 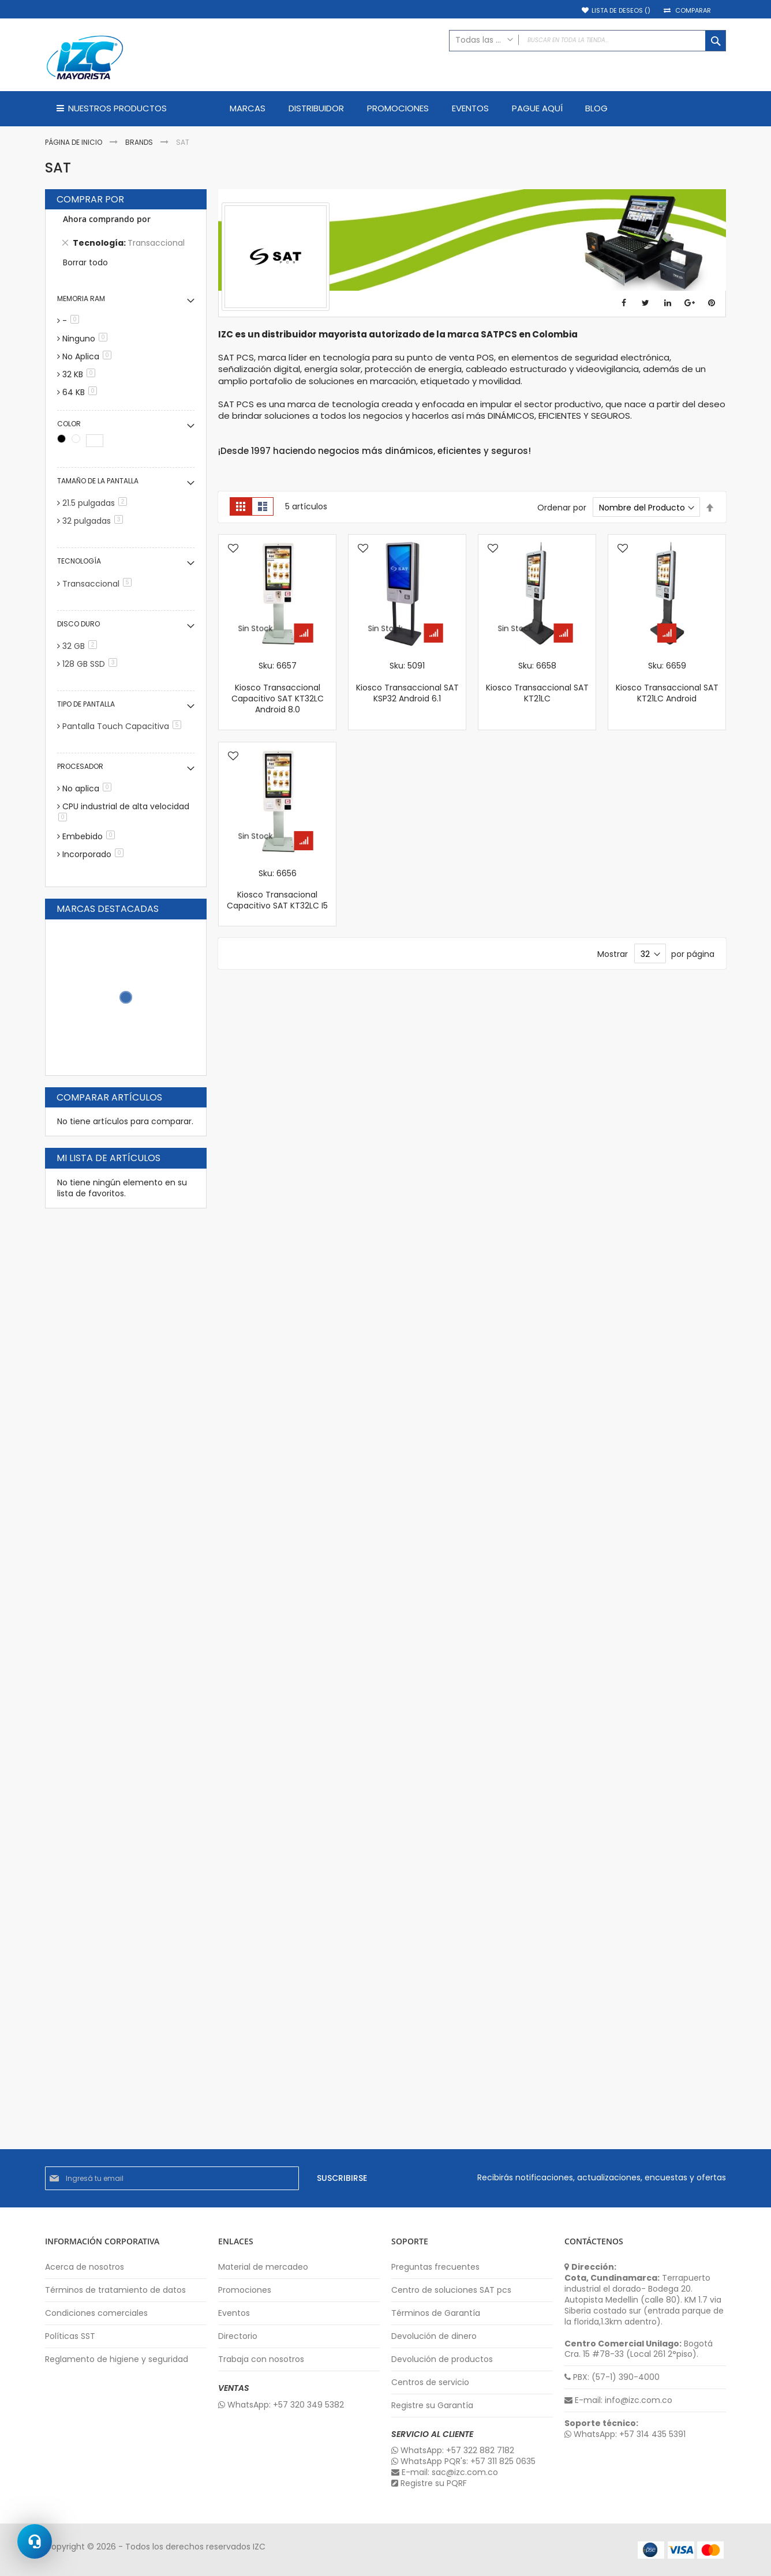 I want to click on Directorio, so click(x=237, y=2336).